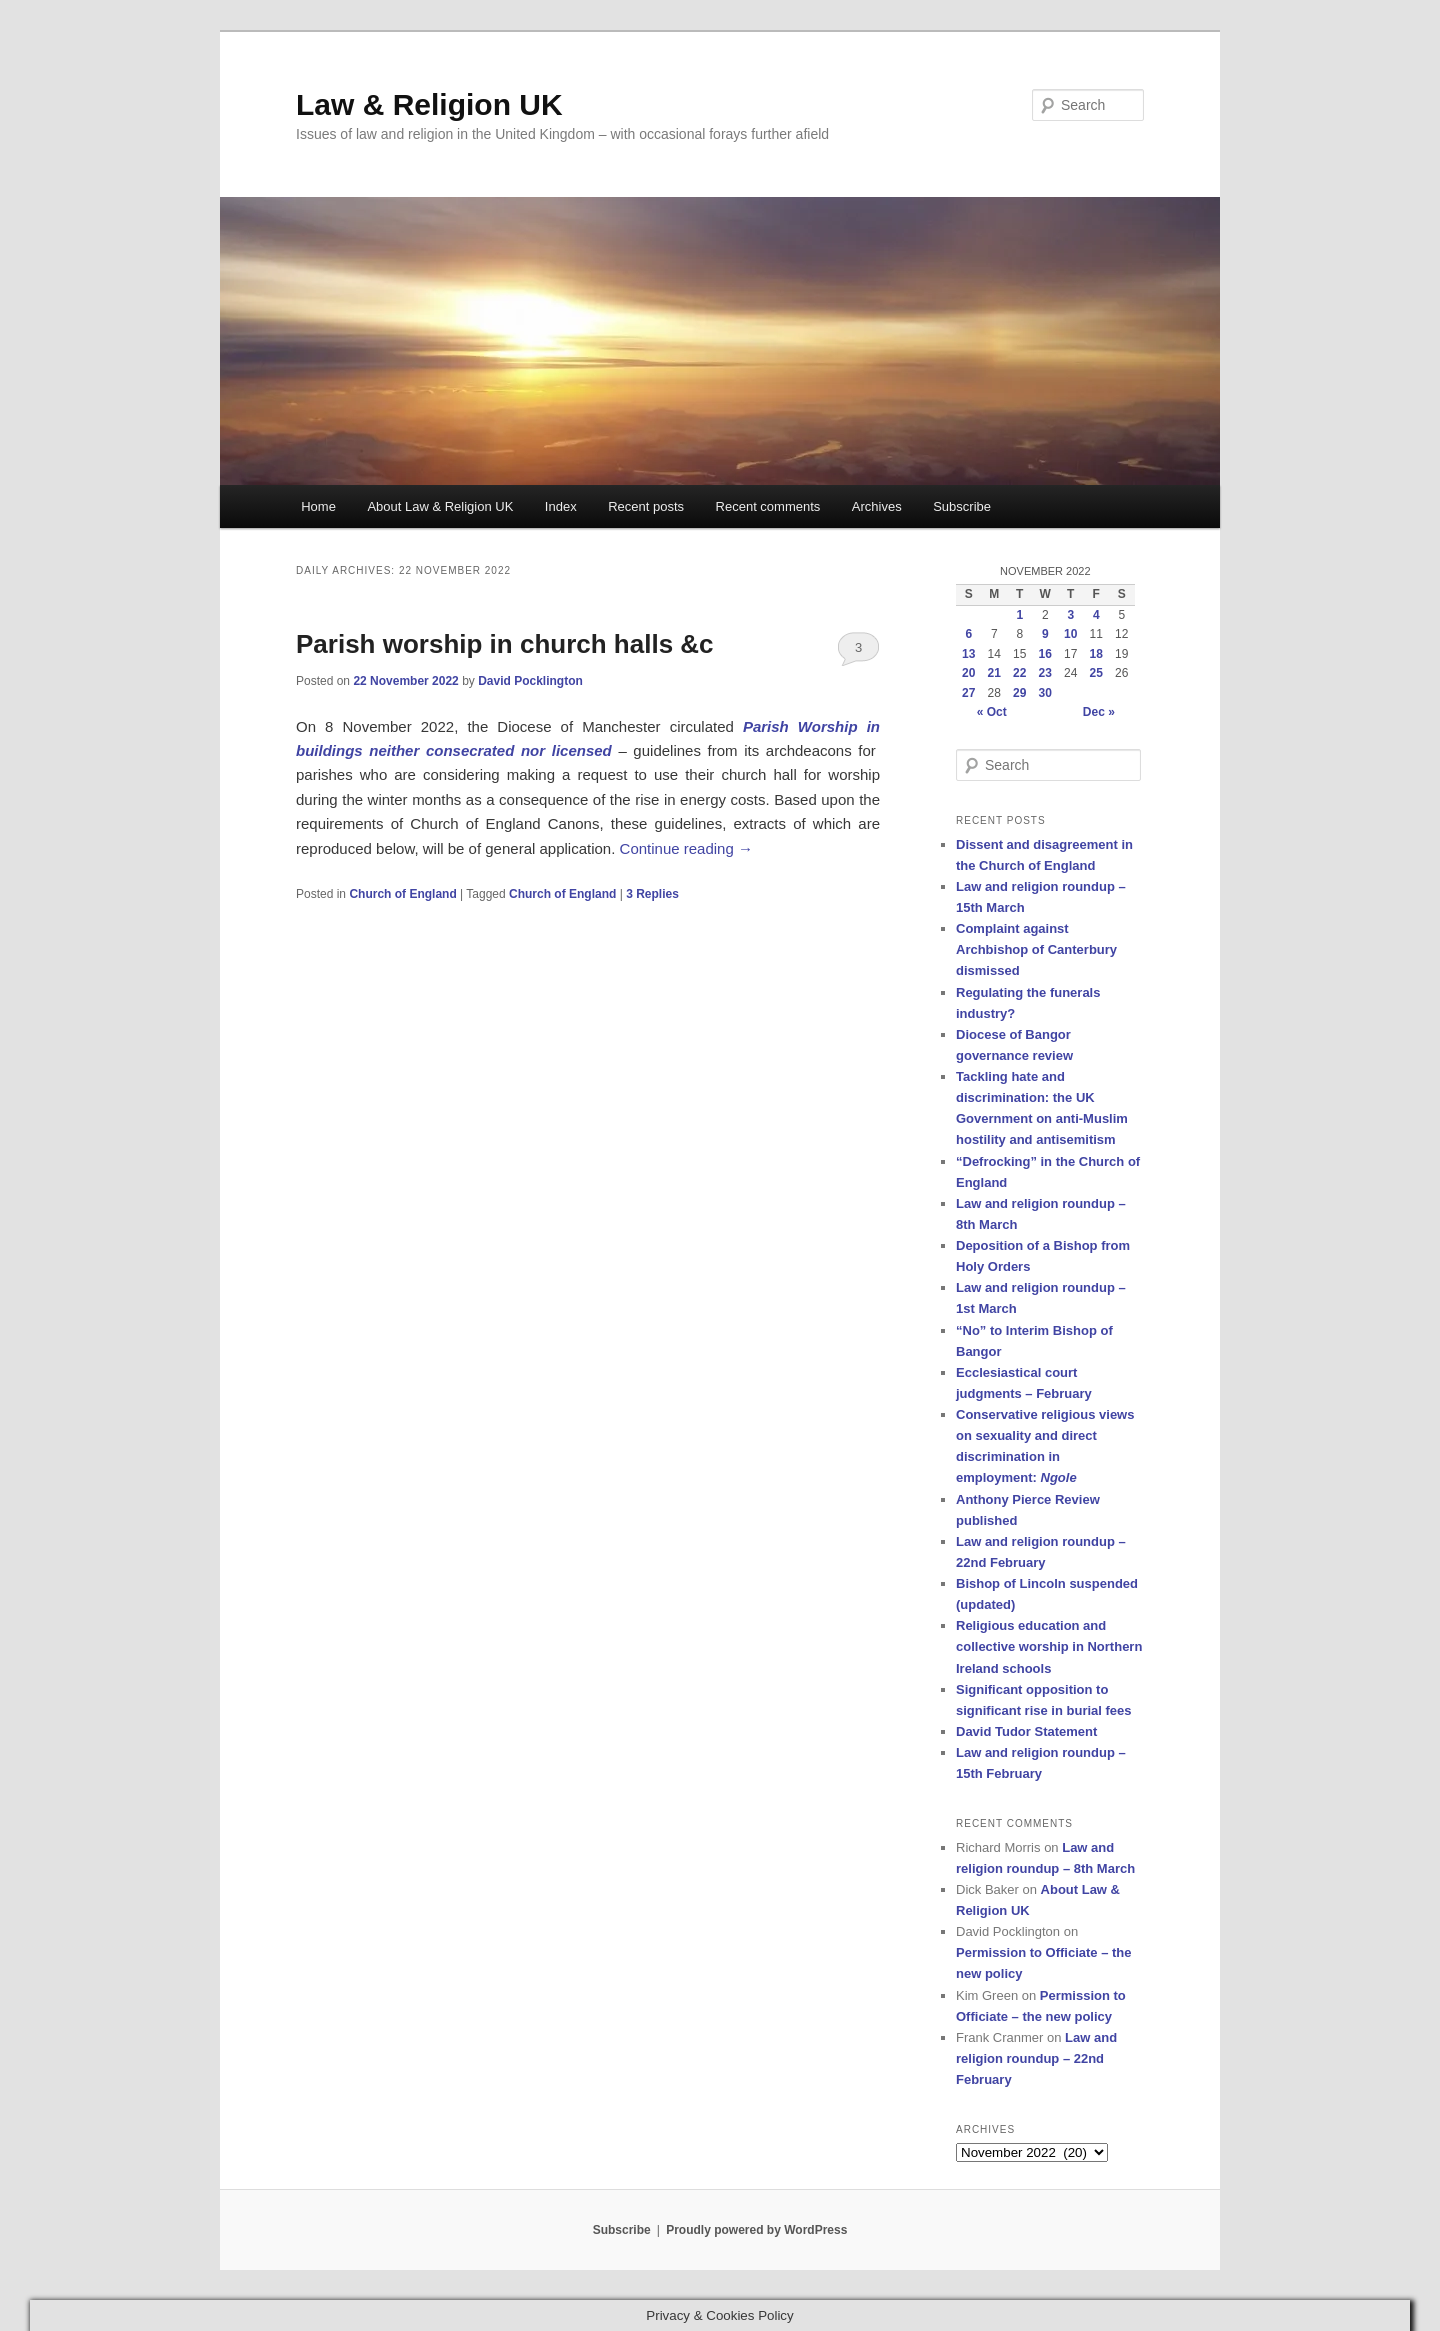 Image resolution: width=1440 pixels, height=2331 pixels. Describe the element at coordinates (652, 894) in the screenshot. I see `Replies` at that location.